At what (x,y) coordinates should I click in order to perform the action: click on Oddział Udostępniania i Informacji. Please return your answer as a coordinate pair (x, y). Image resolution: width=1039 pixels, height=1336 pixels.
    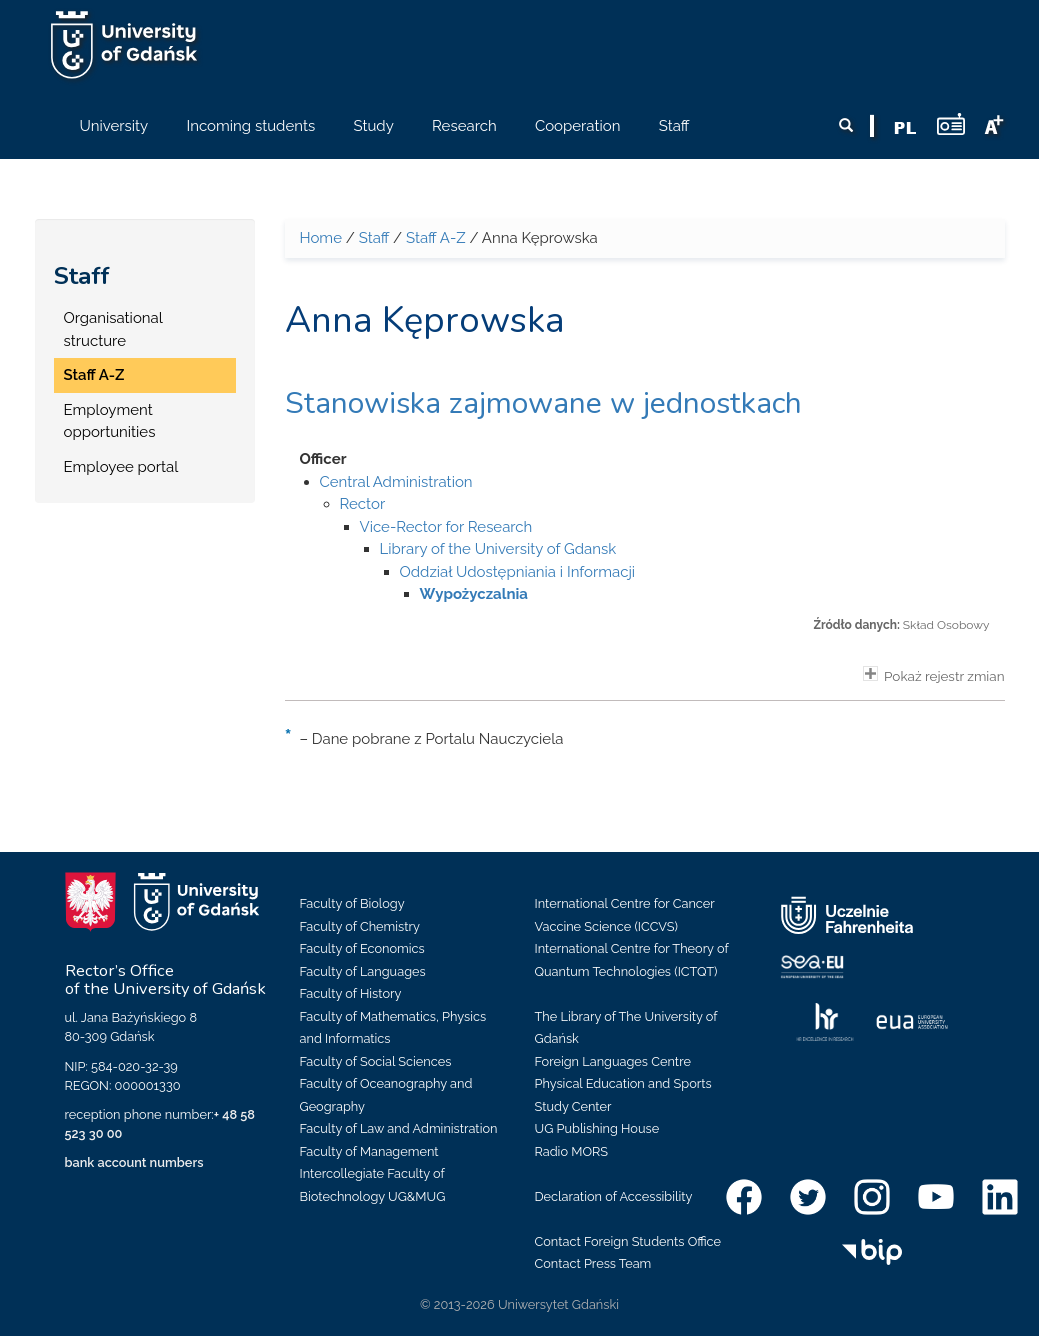
    Looking at the image, I should click on (518, 572).